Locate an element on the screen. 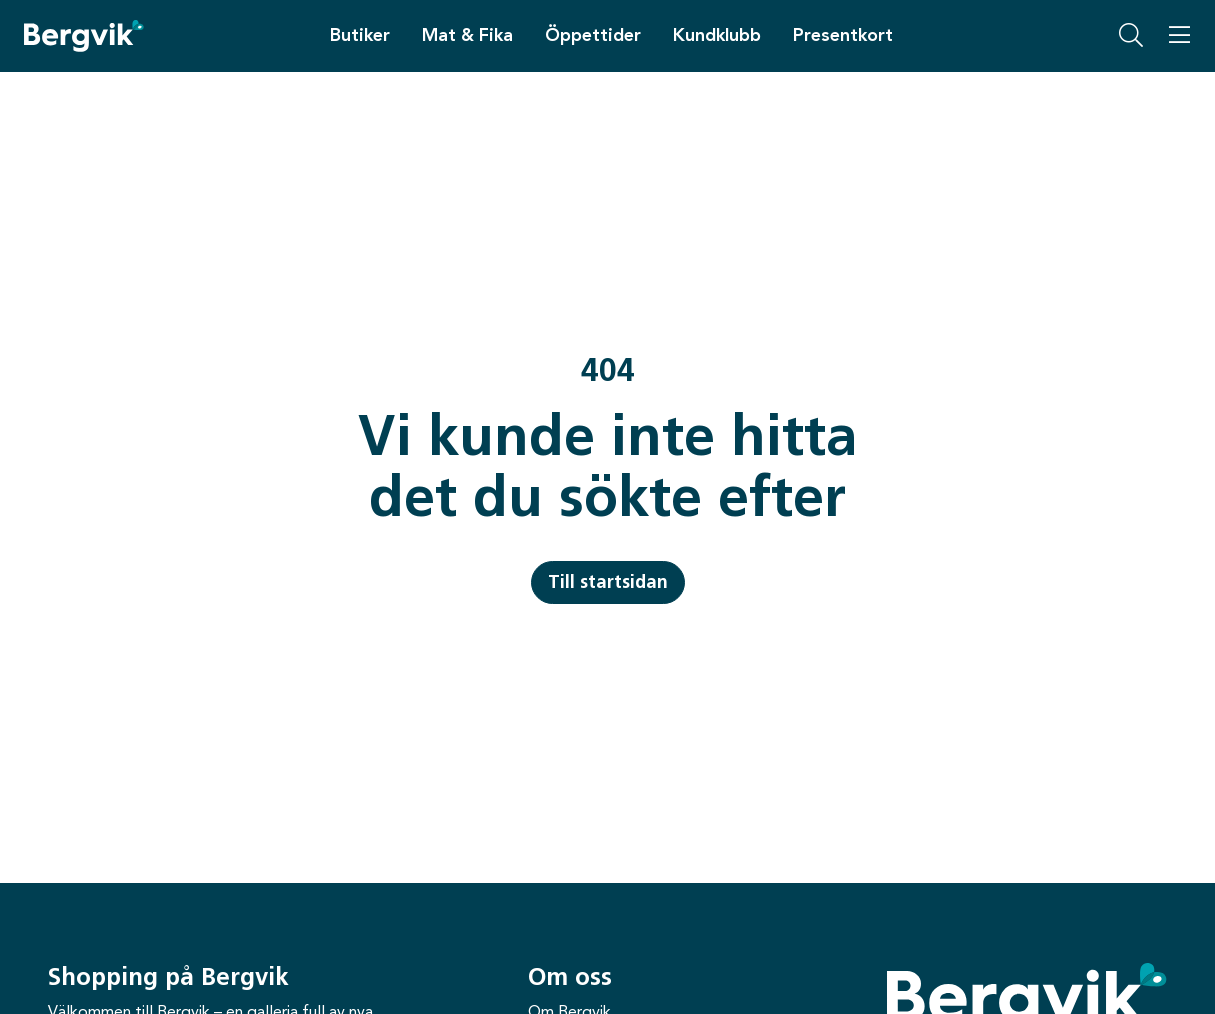  Butiker is located at coordinates (360, 35).